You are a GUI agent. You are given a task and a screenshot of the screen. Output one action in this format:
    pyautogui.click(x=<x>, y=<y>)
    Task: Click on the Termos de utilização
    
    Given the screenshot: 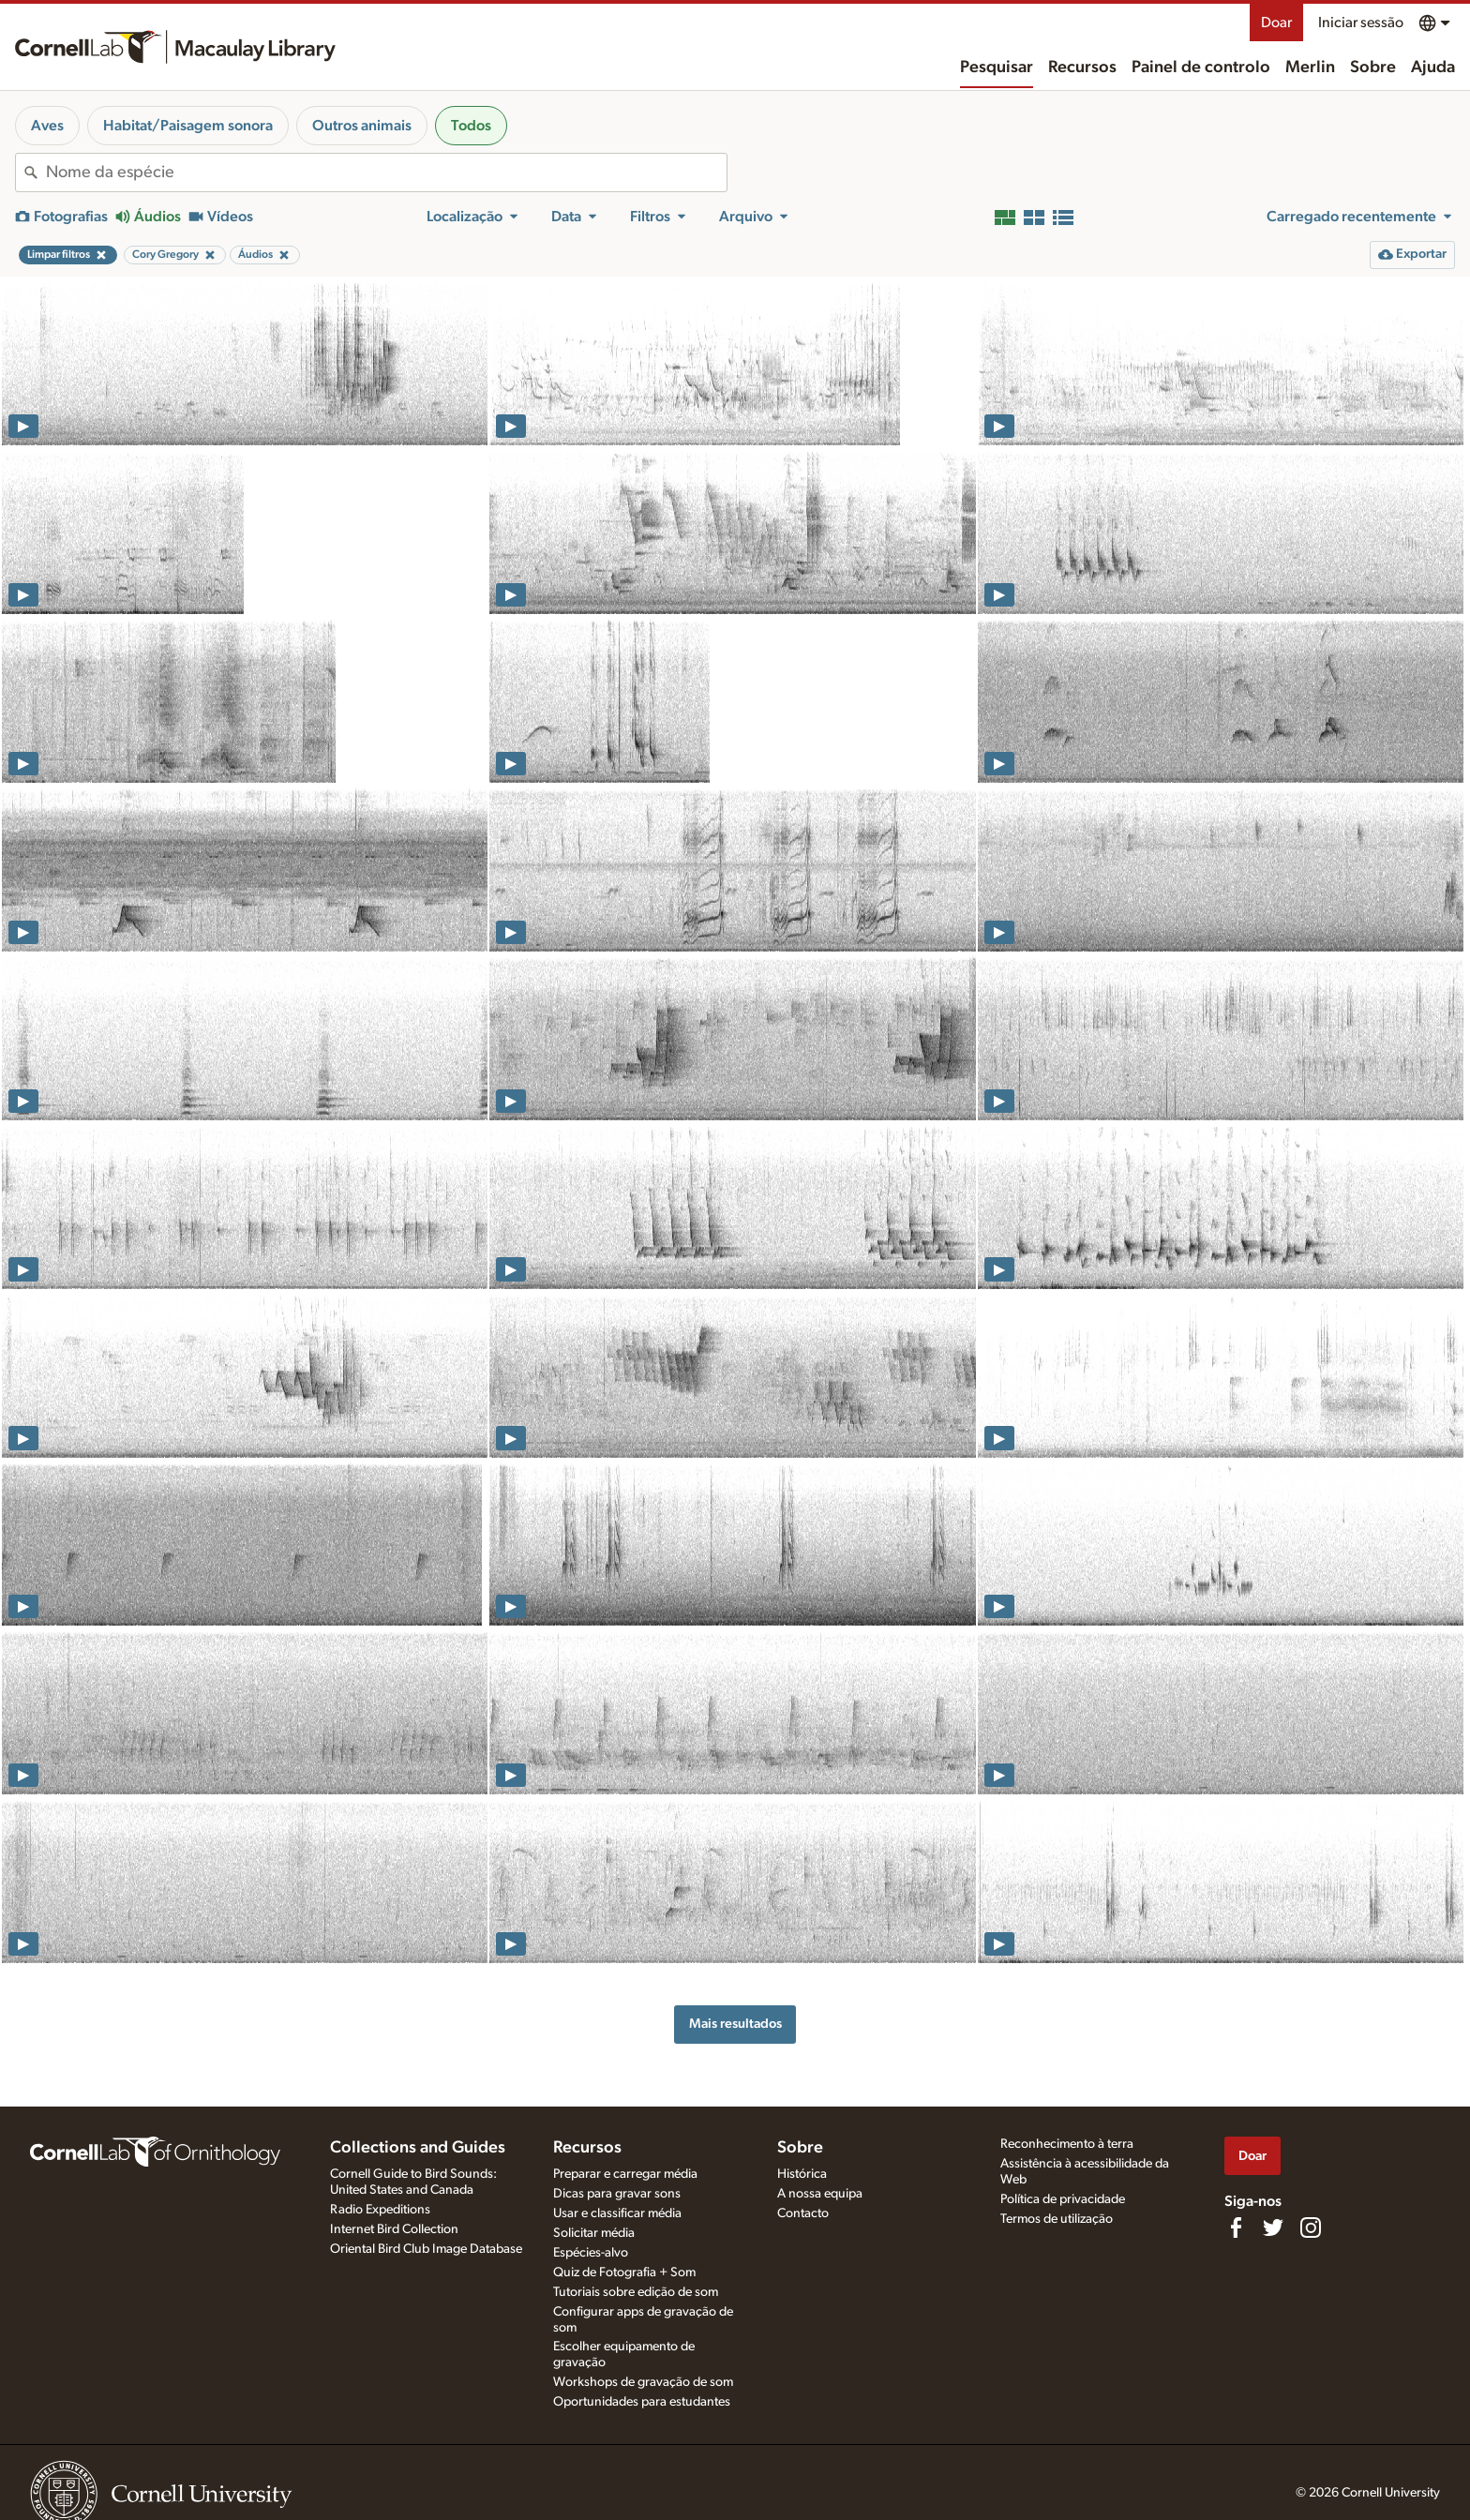 What is the action you would take?
    pyautogui.click(x=1056, y=2219)
    